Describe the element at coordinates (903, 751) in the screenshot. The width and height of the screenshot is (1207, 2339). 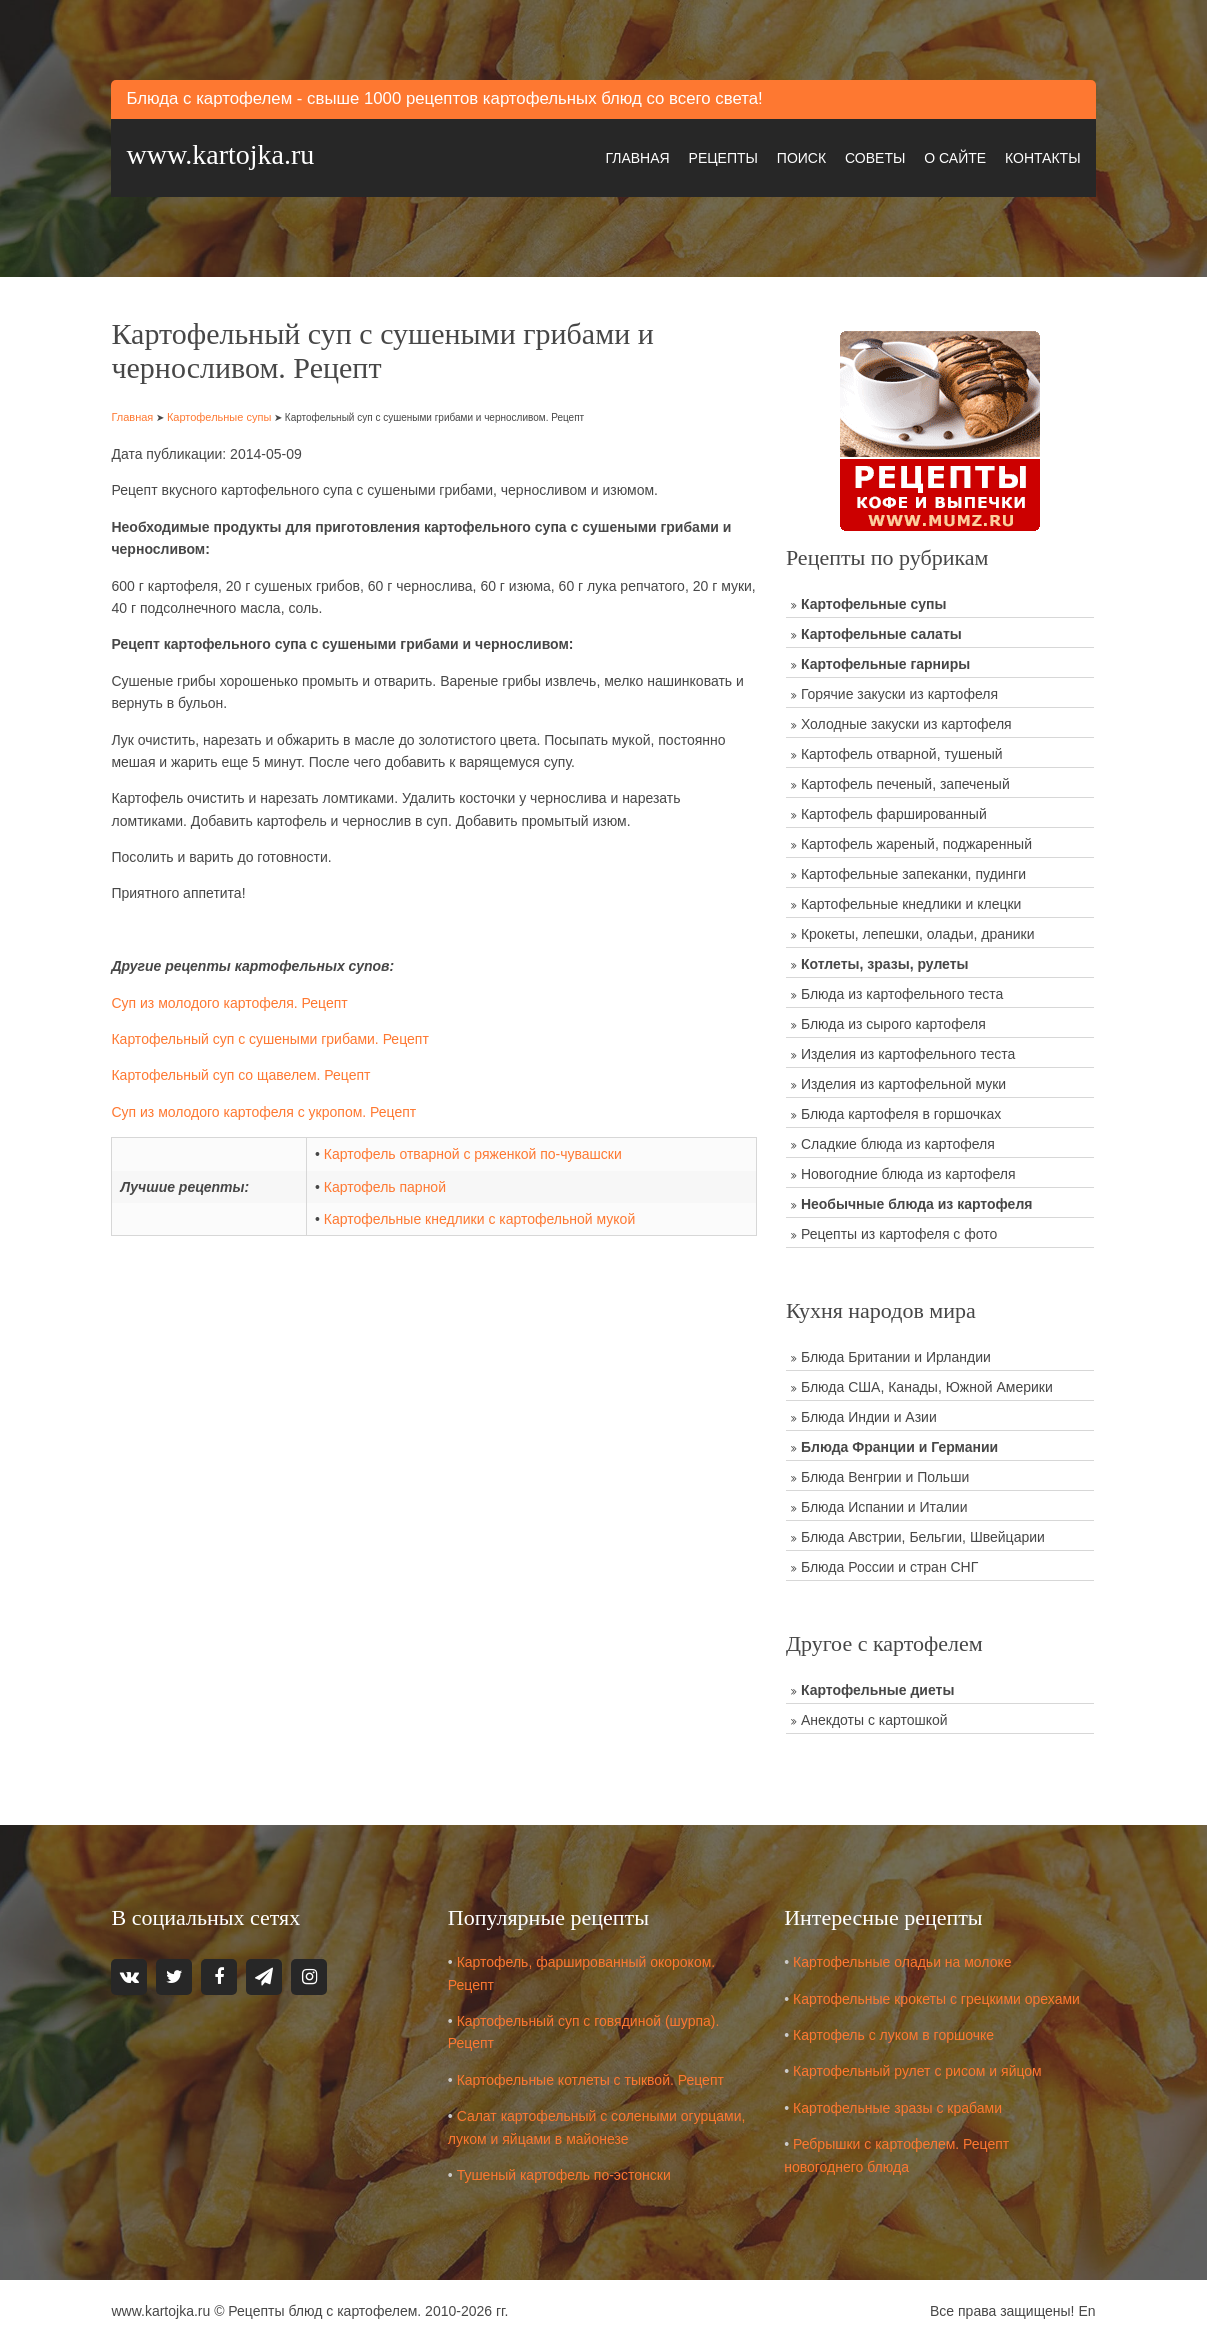
I see `Картофель отварной, тушеный` at that location.